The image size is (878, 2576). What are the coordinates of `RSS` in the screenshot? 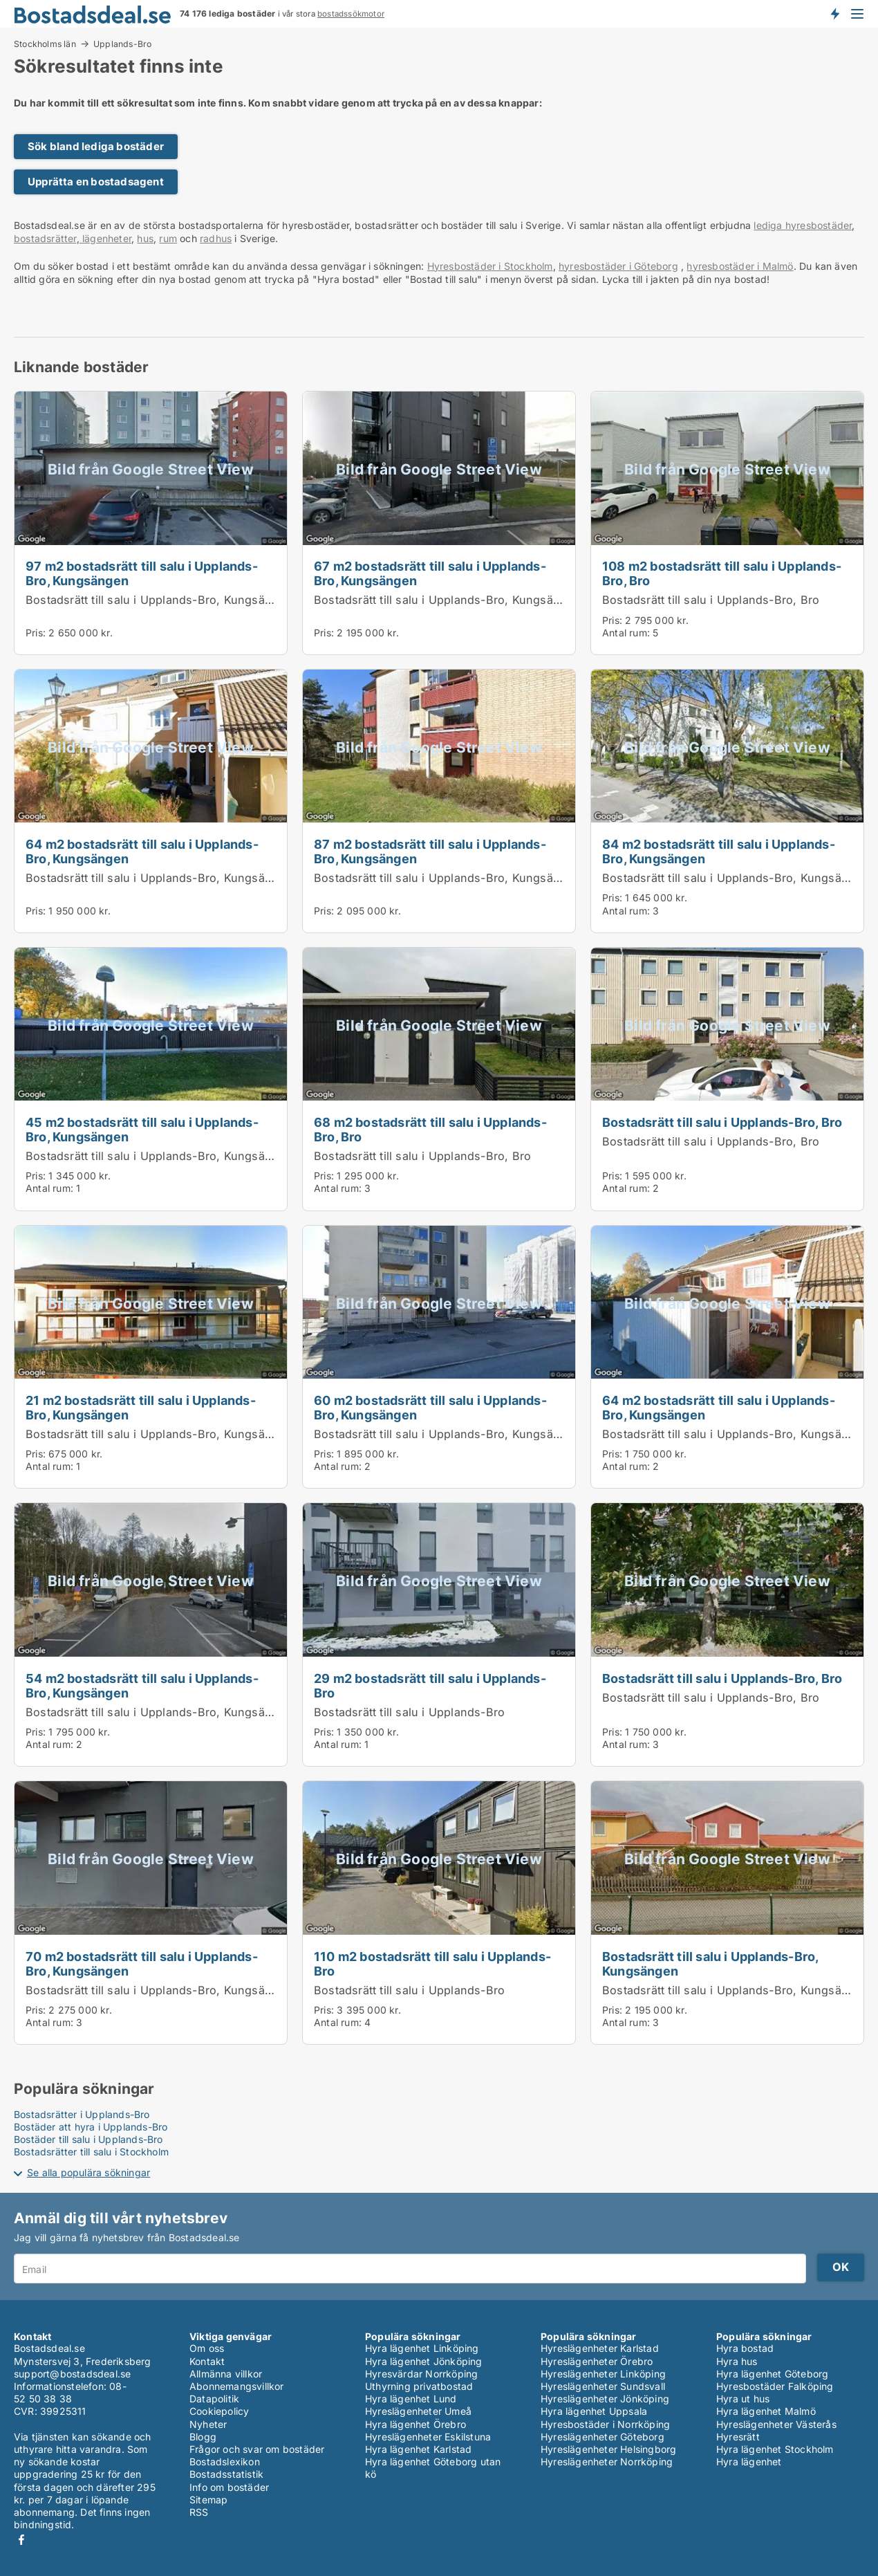 It's located at (199, 2512).